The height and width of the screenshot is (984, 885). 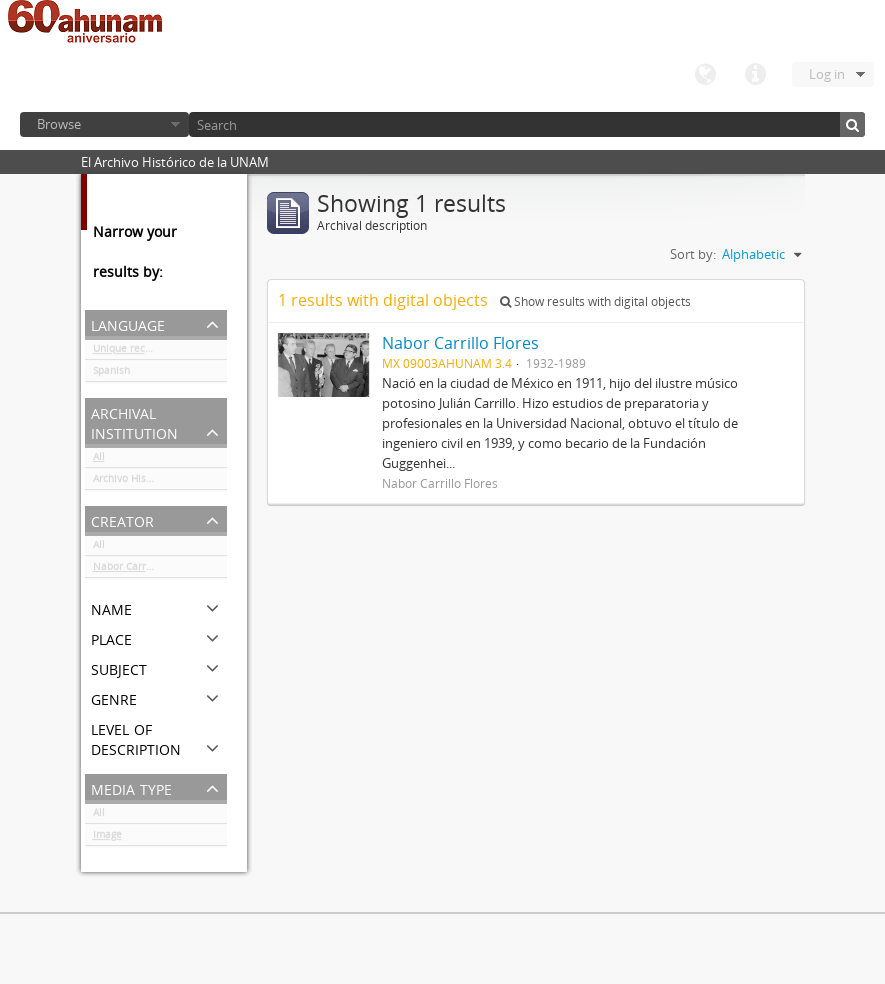 I want to click on Language, so click(x=705, y=75).